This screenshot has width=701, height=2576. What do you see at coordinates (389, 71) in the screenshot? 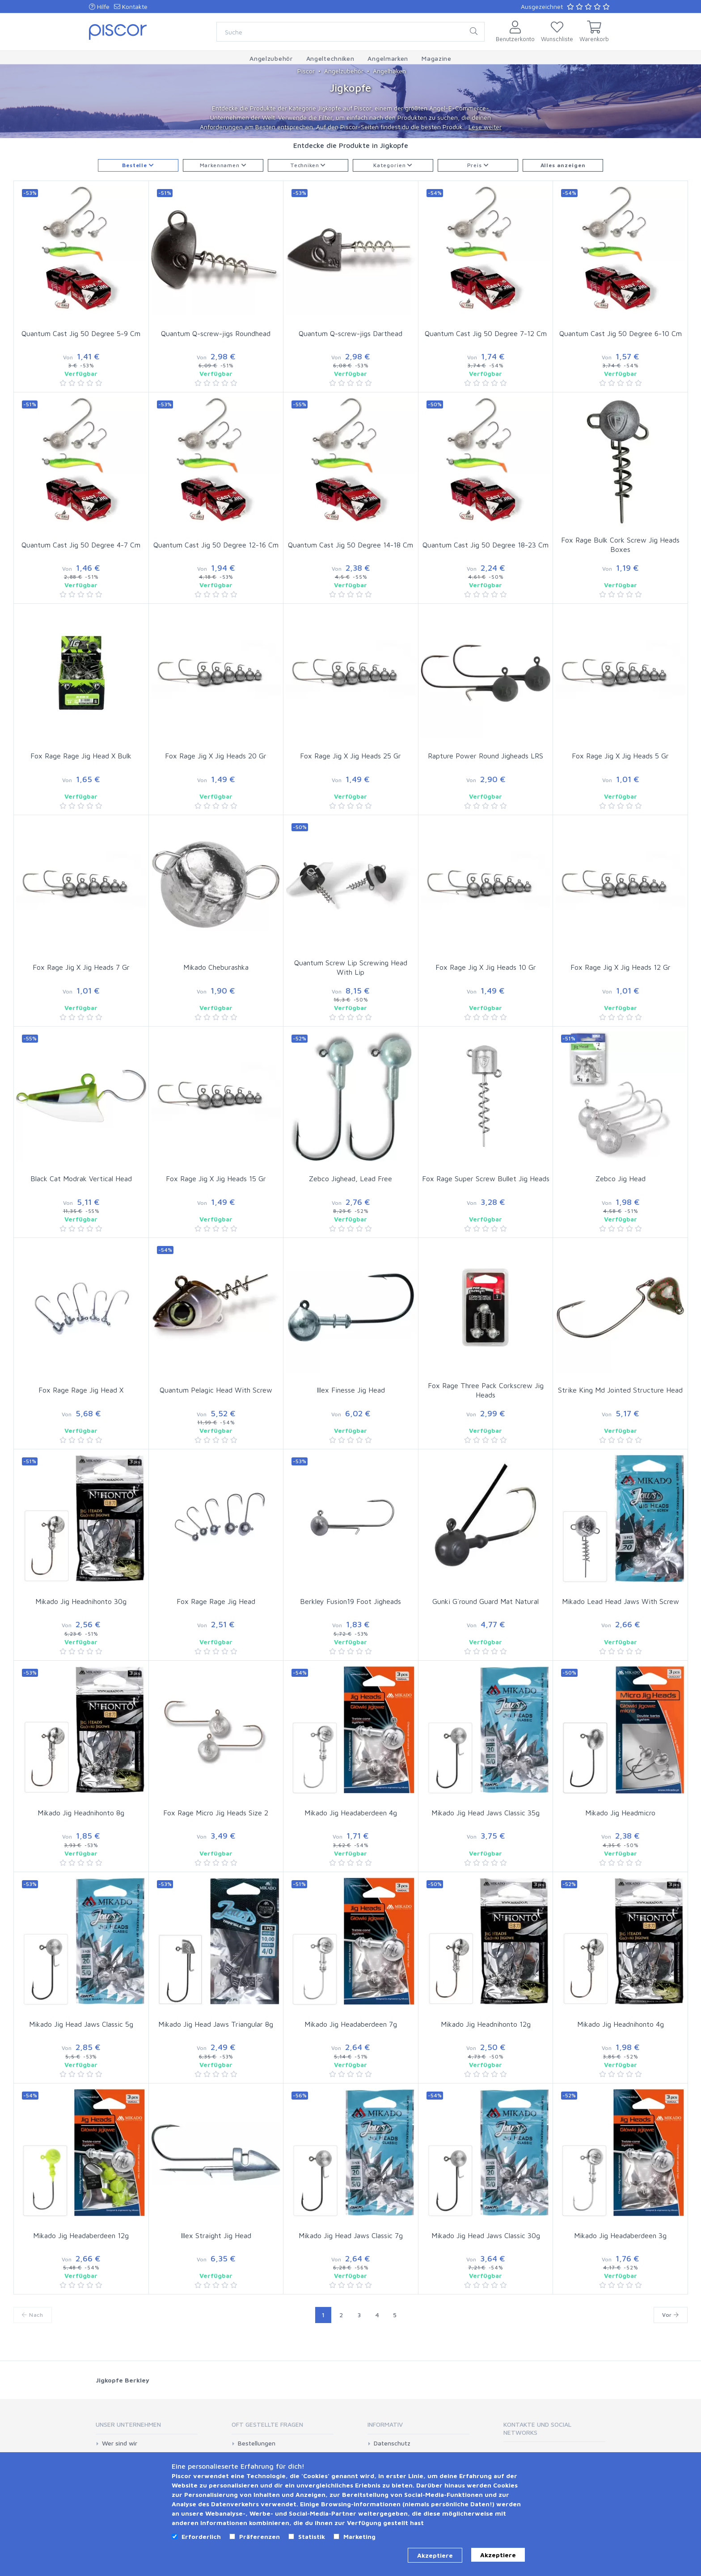
I see `Angelhaken` at bounding box center [389, 71].